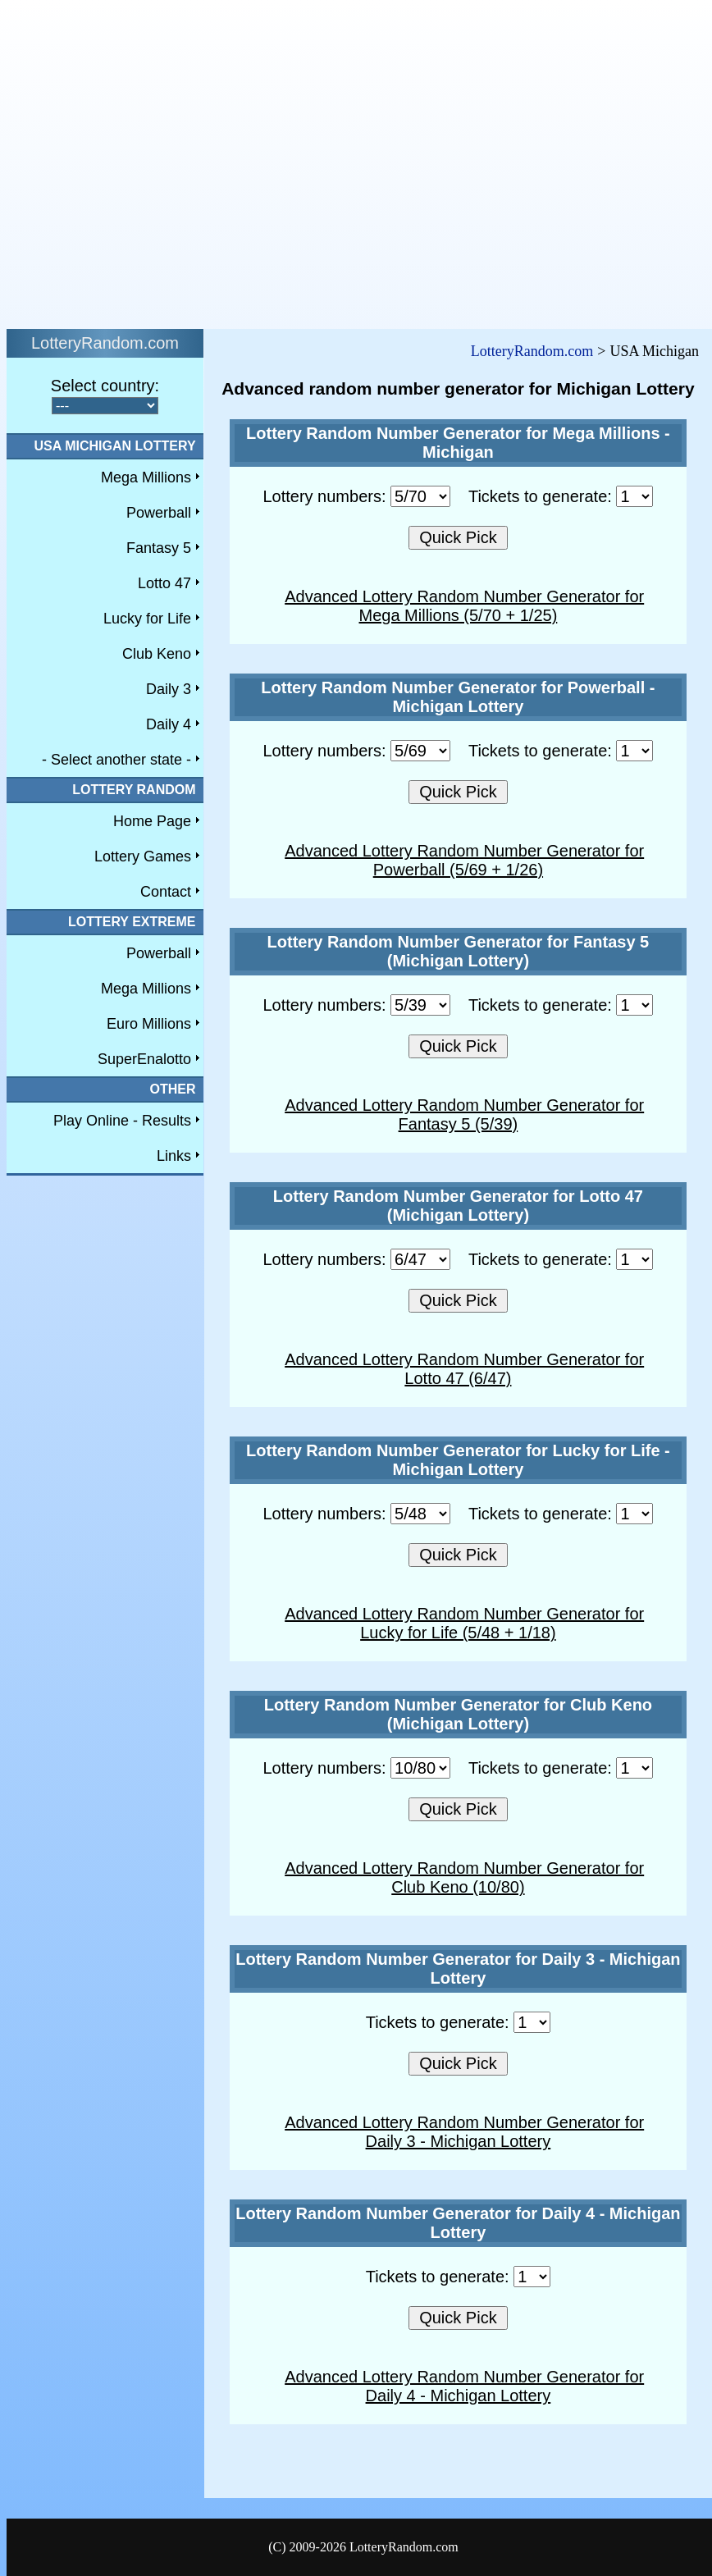 The height and width of the screenshot is (2576, 712). What do you see at coordinates (464, 1623) in the screenshot?
I see `Advanced Lottery Random Number Generator for Lucky for Life (5/48 + 1/18)` at bounding box center [464, 1623].